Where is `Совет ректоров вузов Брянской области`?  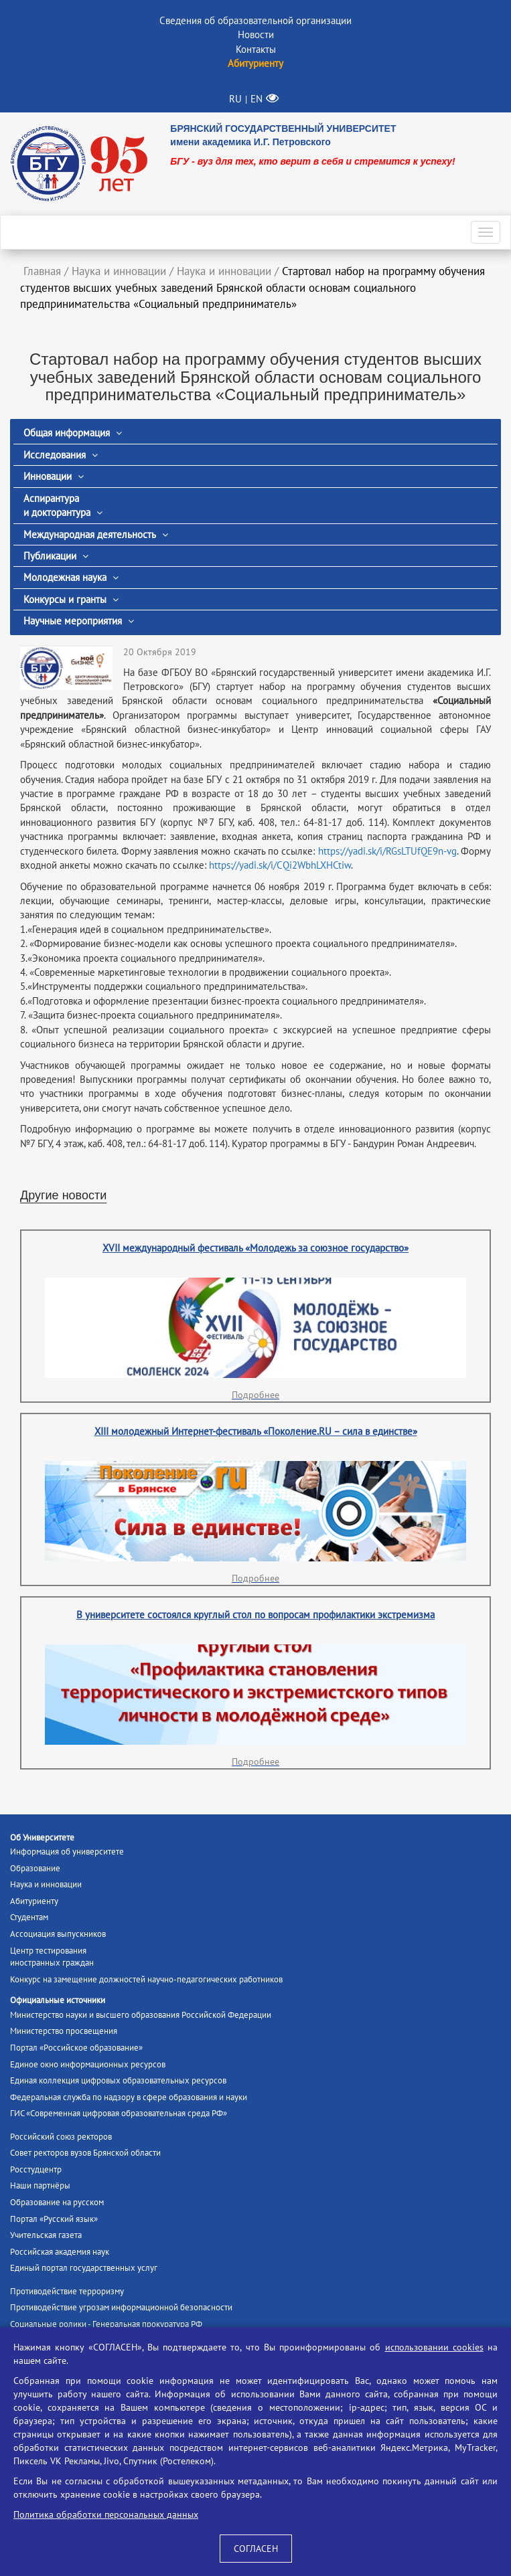 Совет ректоров вузов Брянской области is located at coordinates (85, 2152).